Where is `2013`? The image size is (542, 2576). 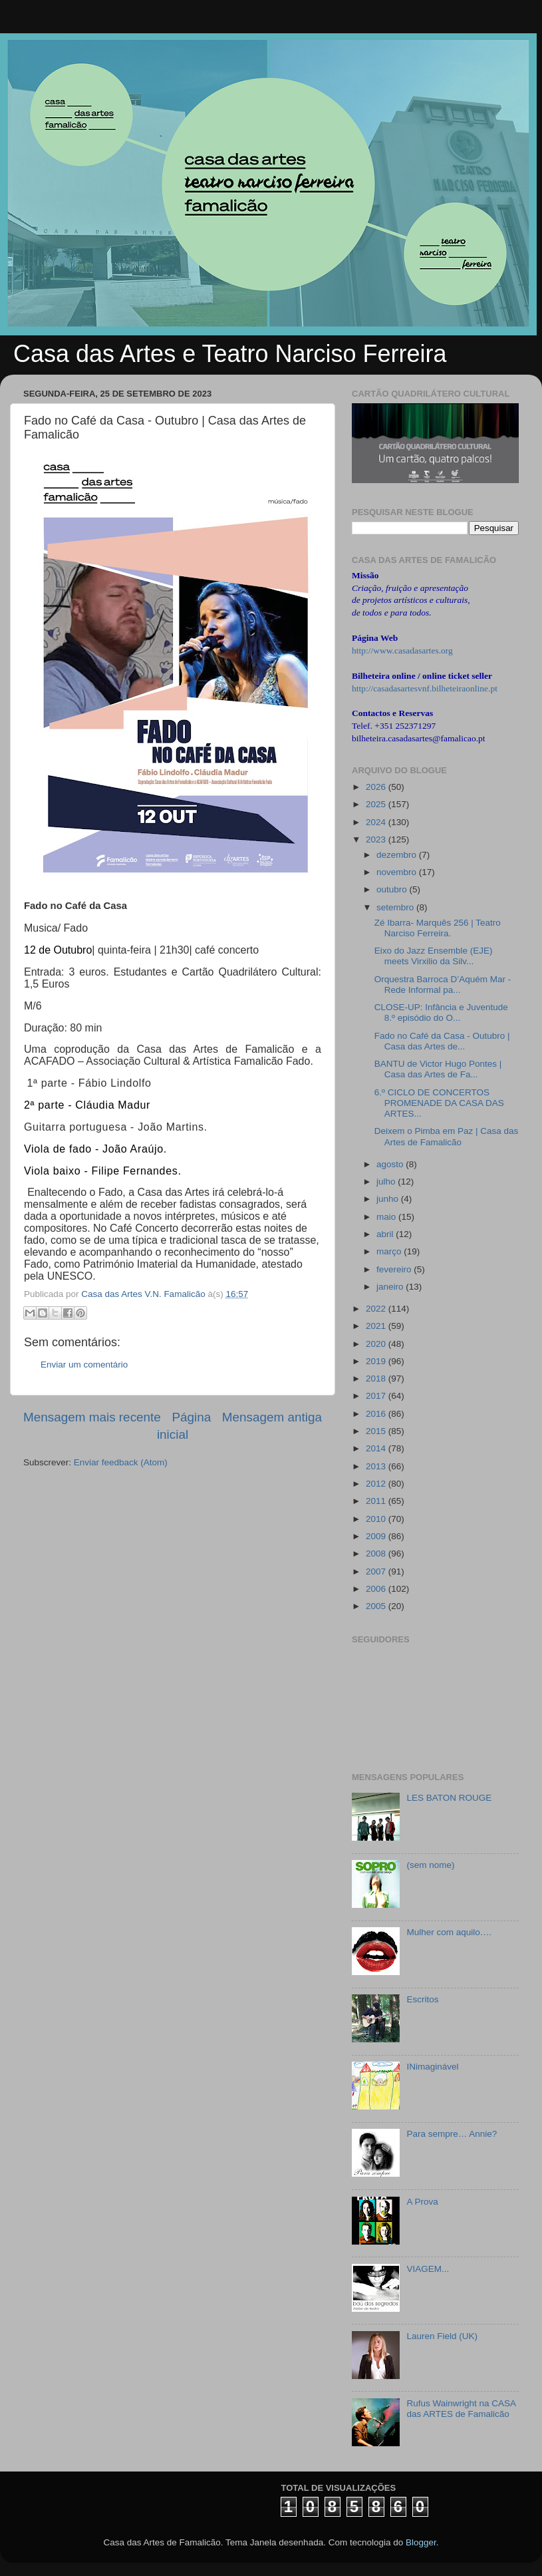 2013 is located at coordinates (377, 1466).